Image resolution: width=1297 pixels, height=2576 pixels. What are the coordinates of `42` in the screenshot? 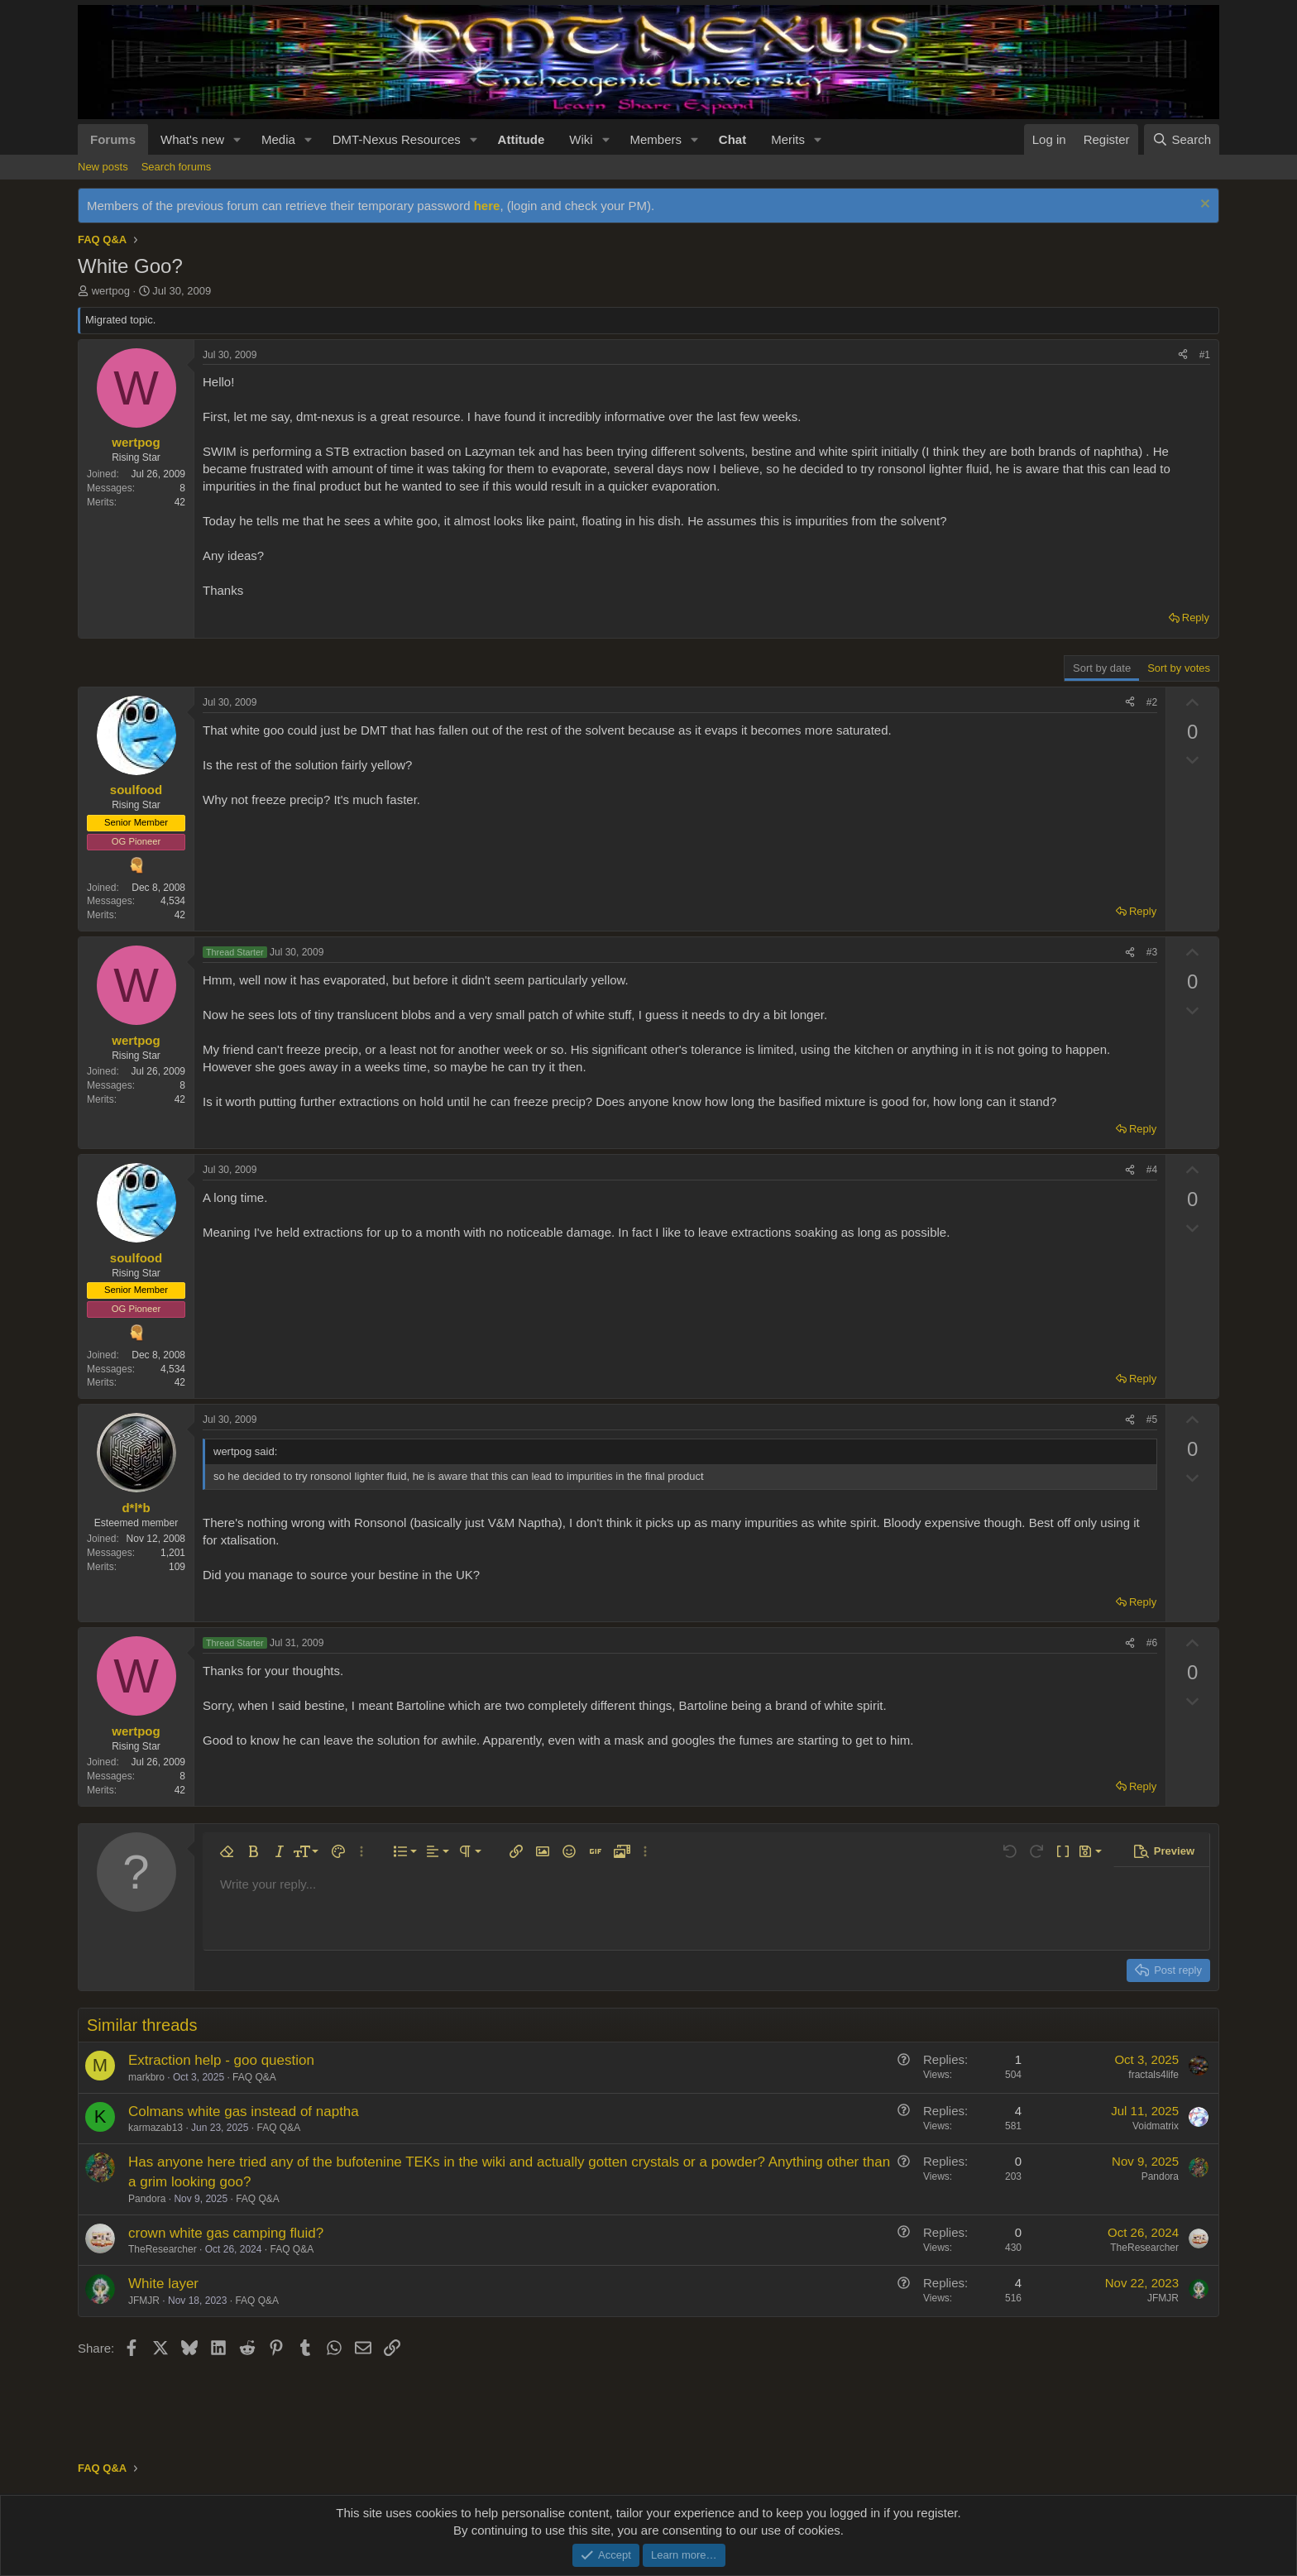 It's located at (180, 502).